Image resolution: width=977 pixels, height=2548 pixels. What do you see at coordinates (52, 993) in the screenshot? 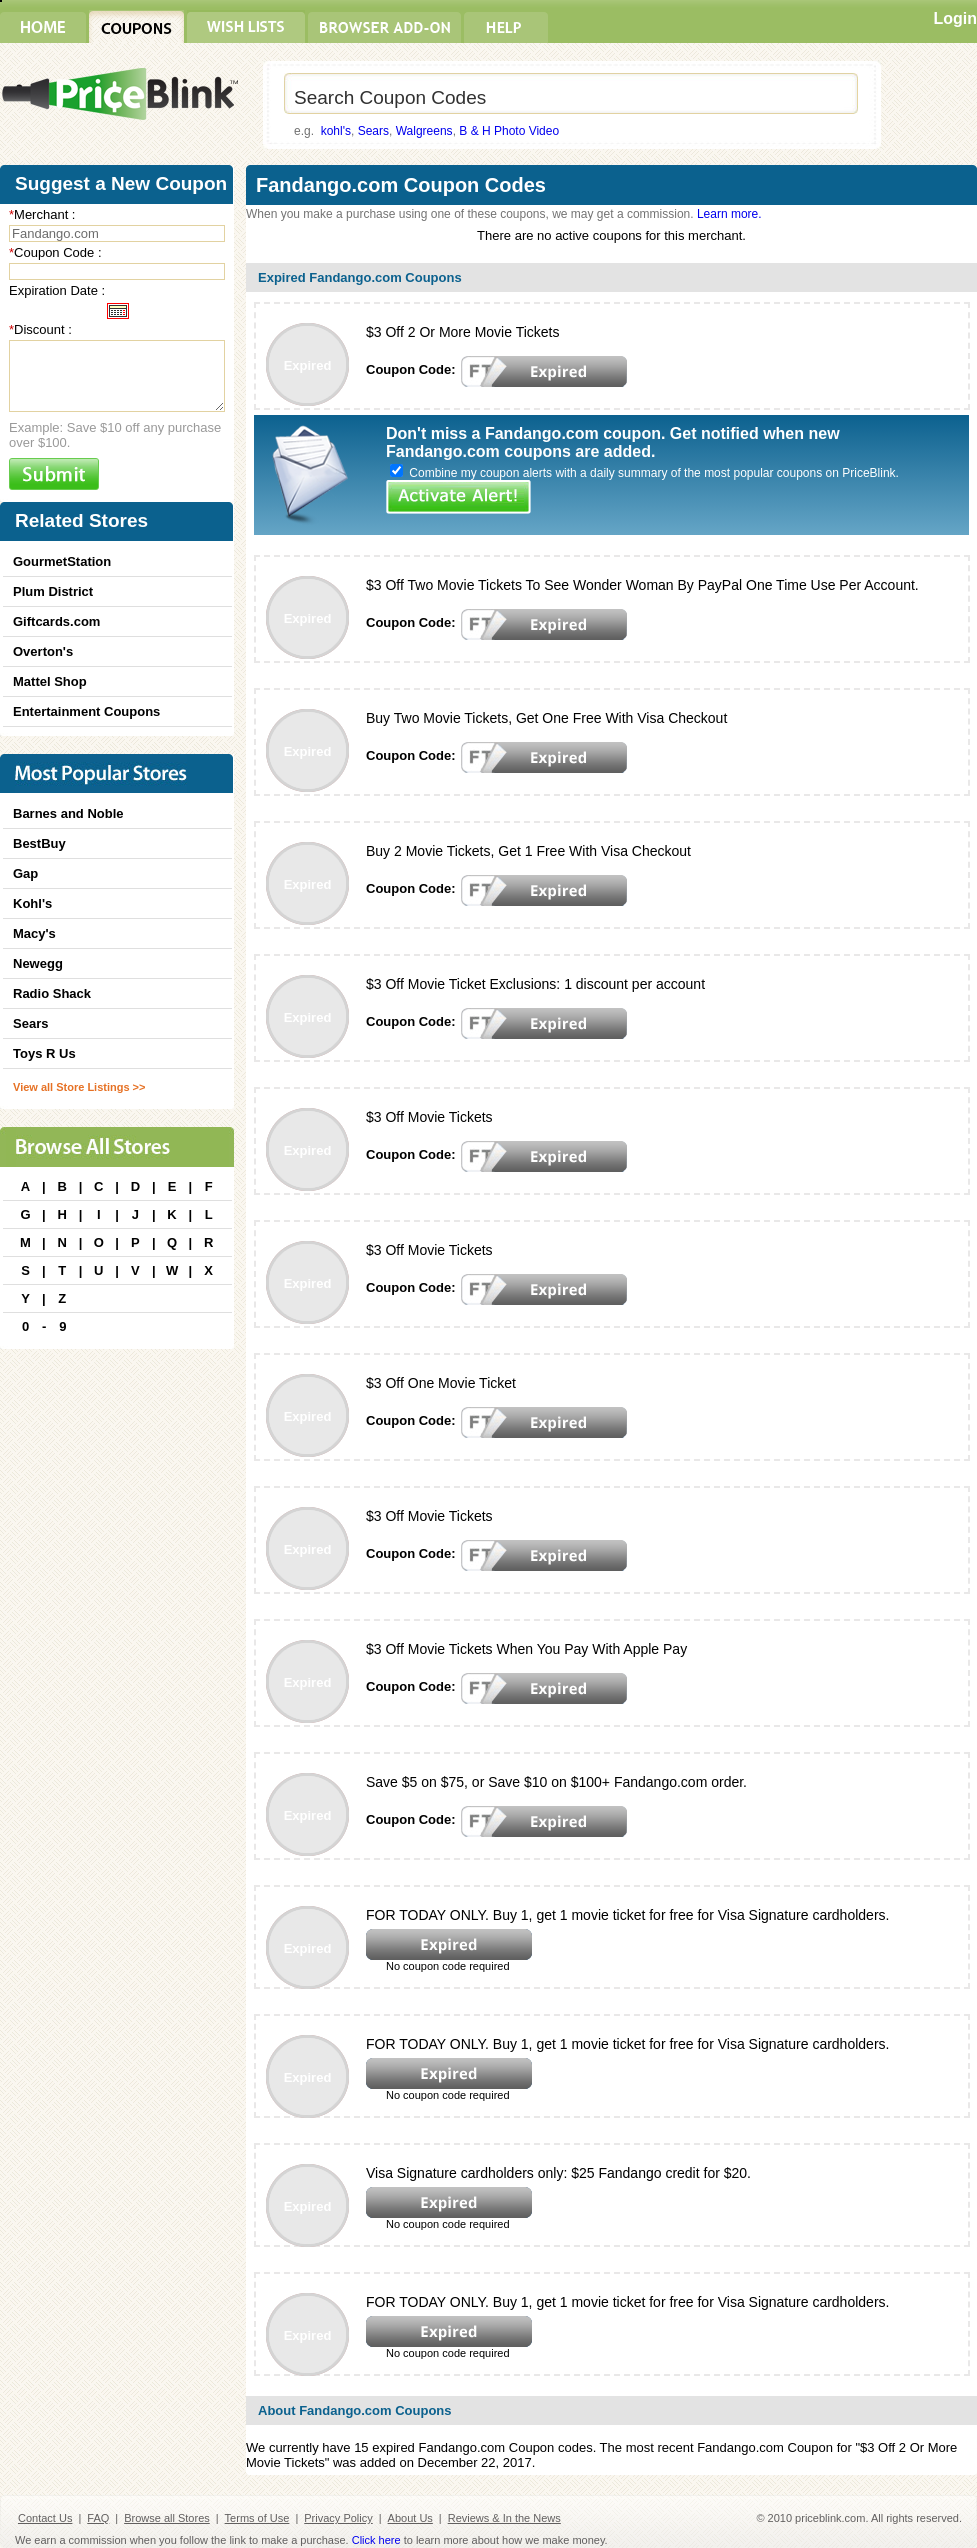
I see `Radio Shack` at bounding box center [52, 993].